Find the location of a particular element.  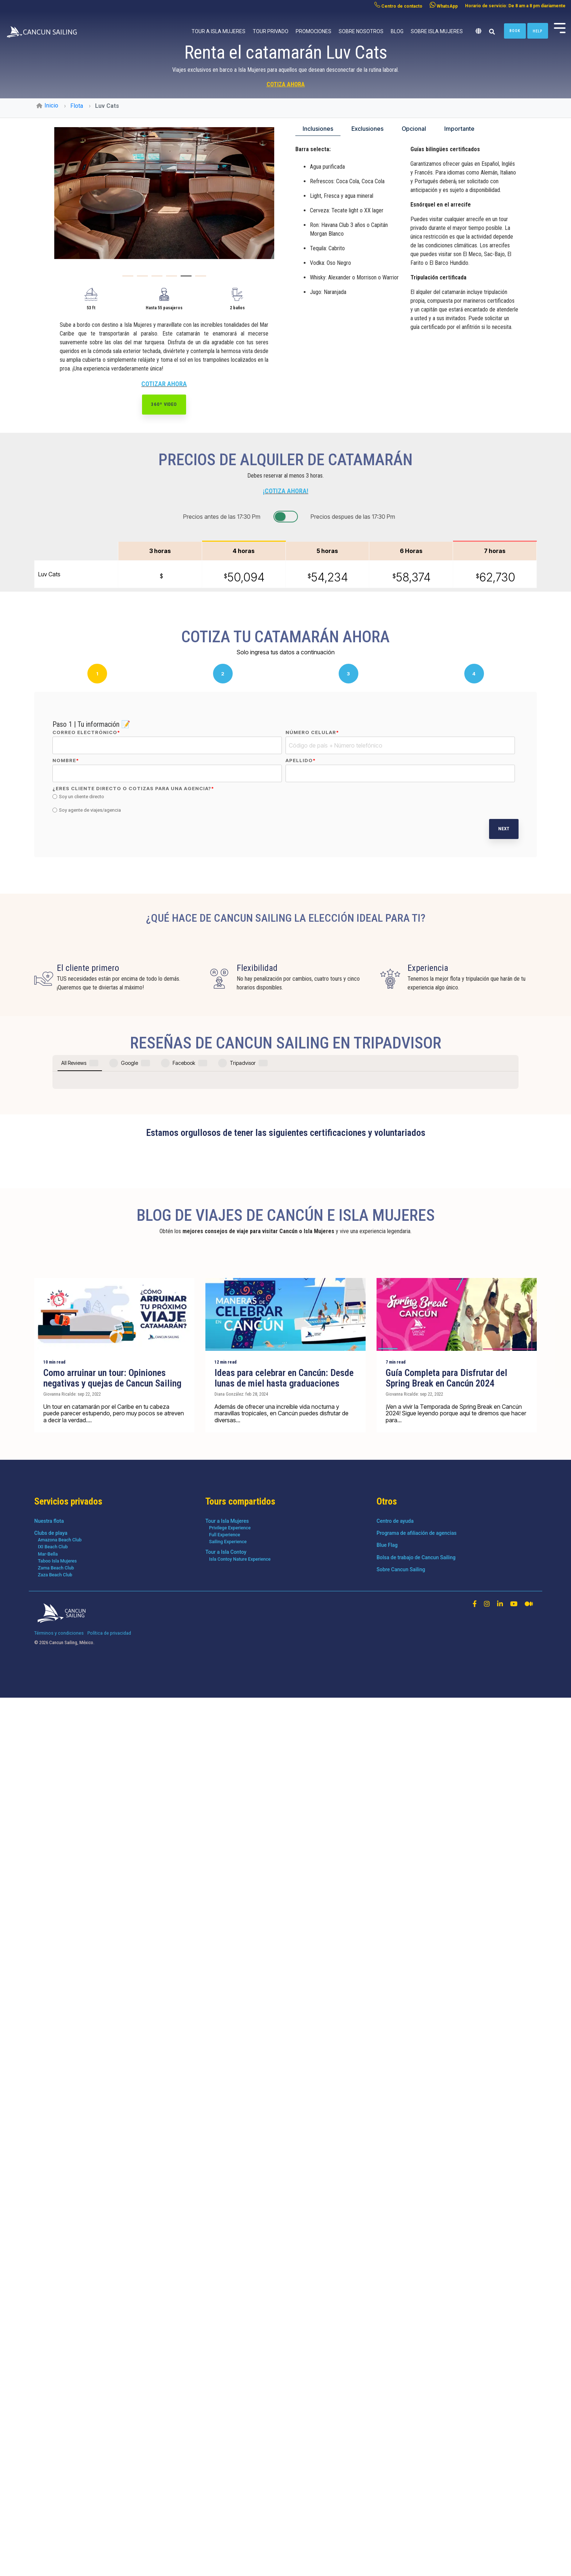

Bolsa de trabajo de Cancun Sailing [menuitem] is located at coordinates (416, 2454).